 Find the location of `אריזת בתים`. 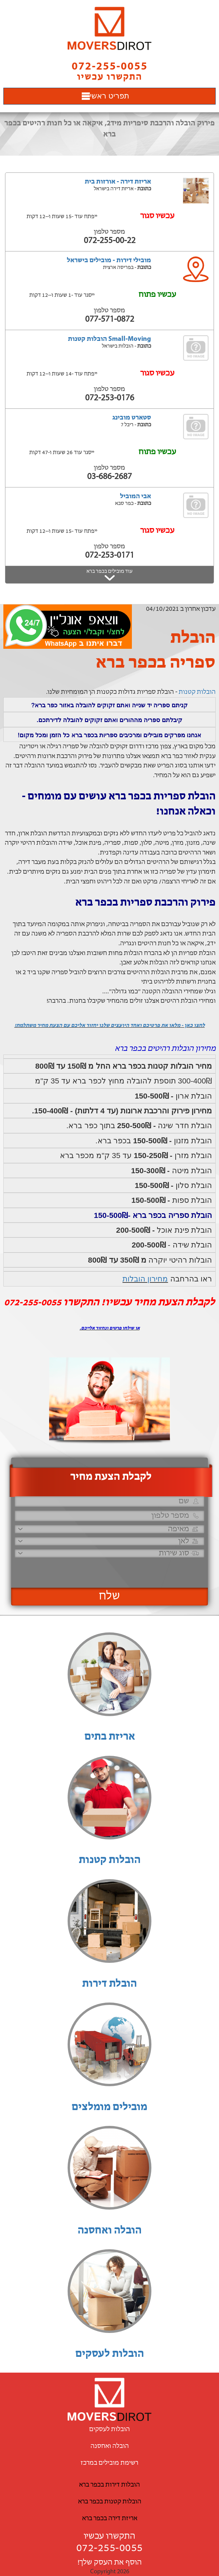

אריזת בתים is located at coordinates (109, 1737).